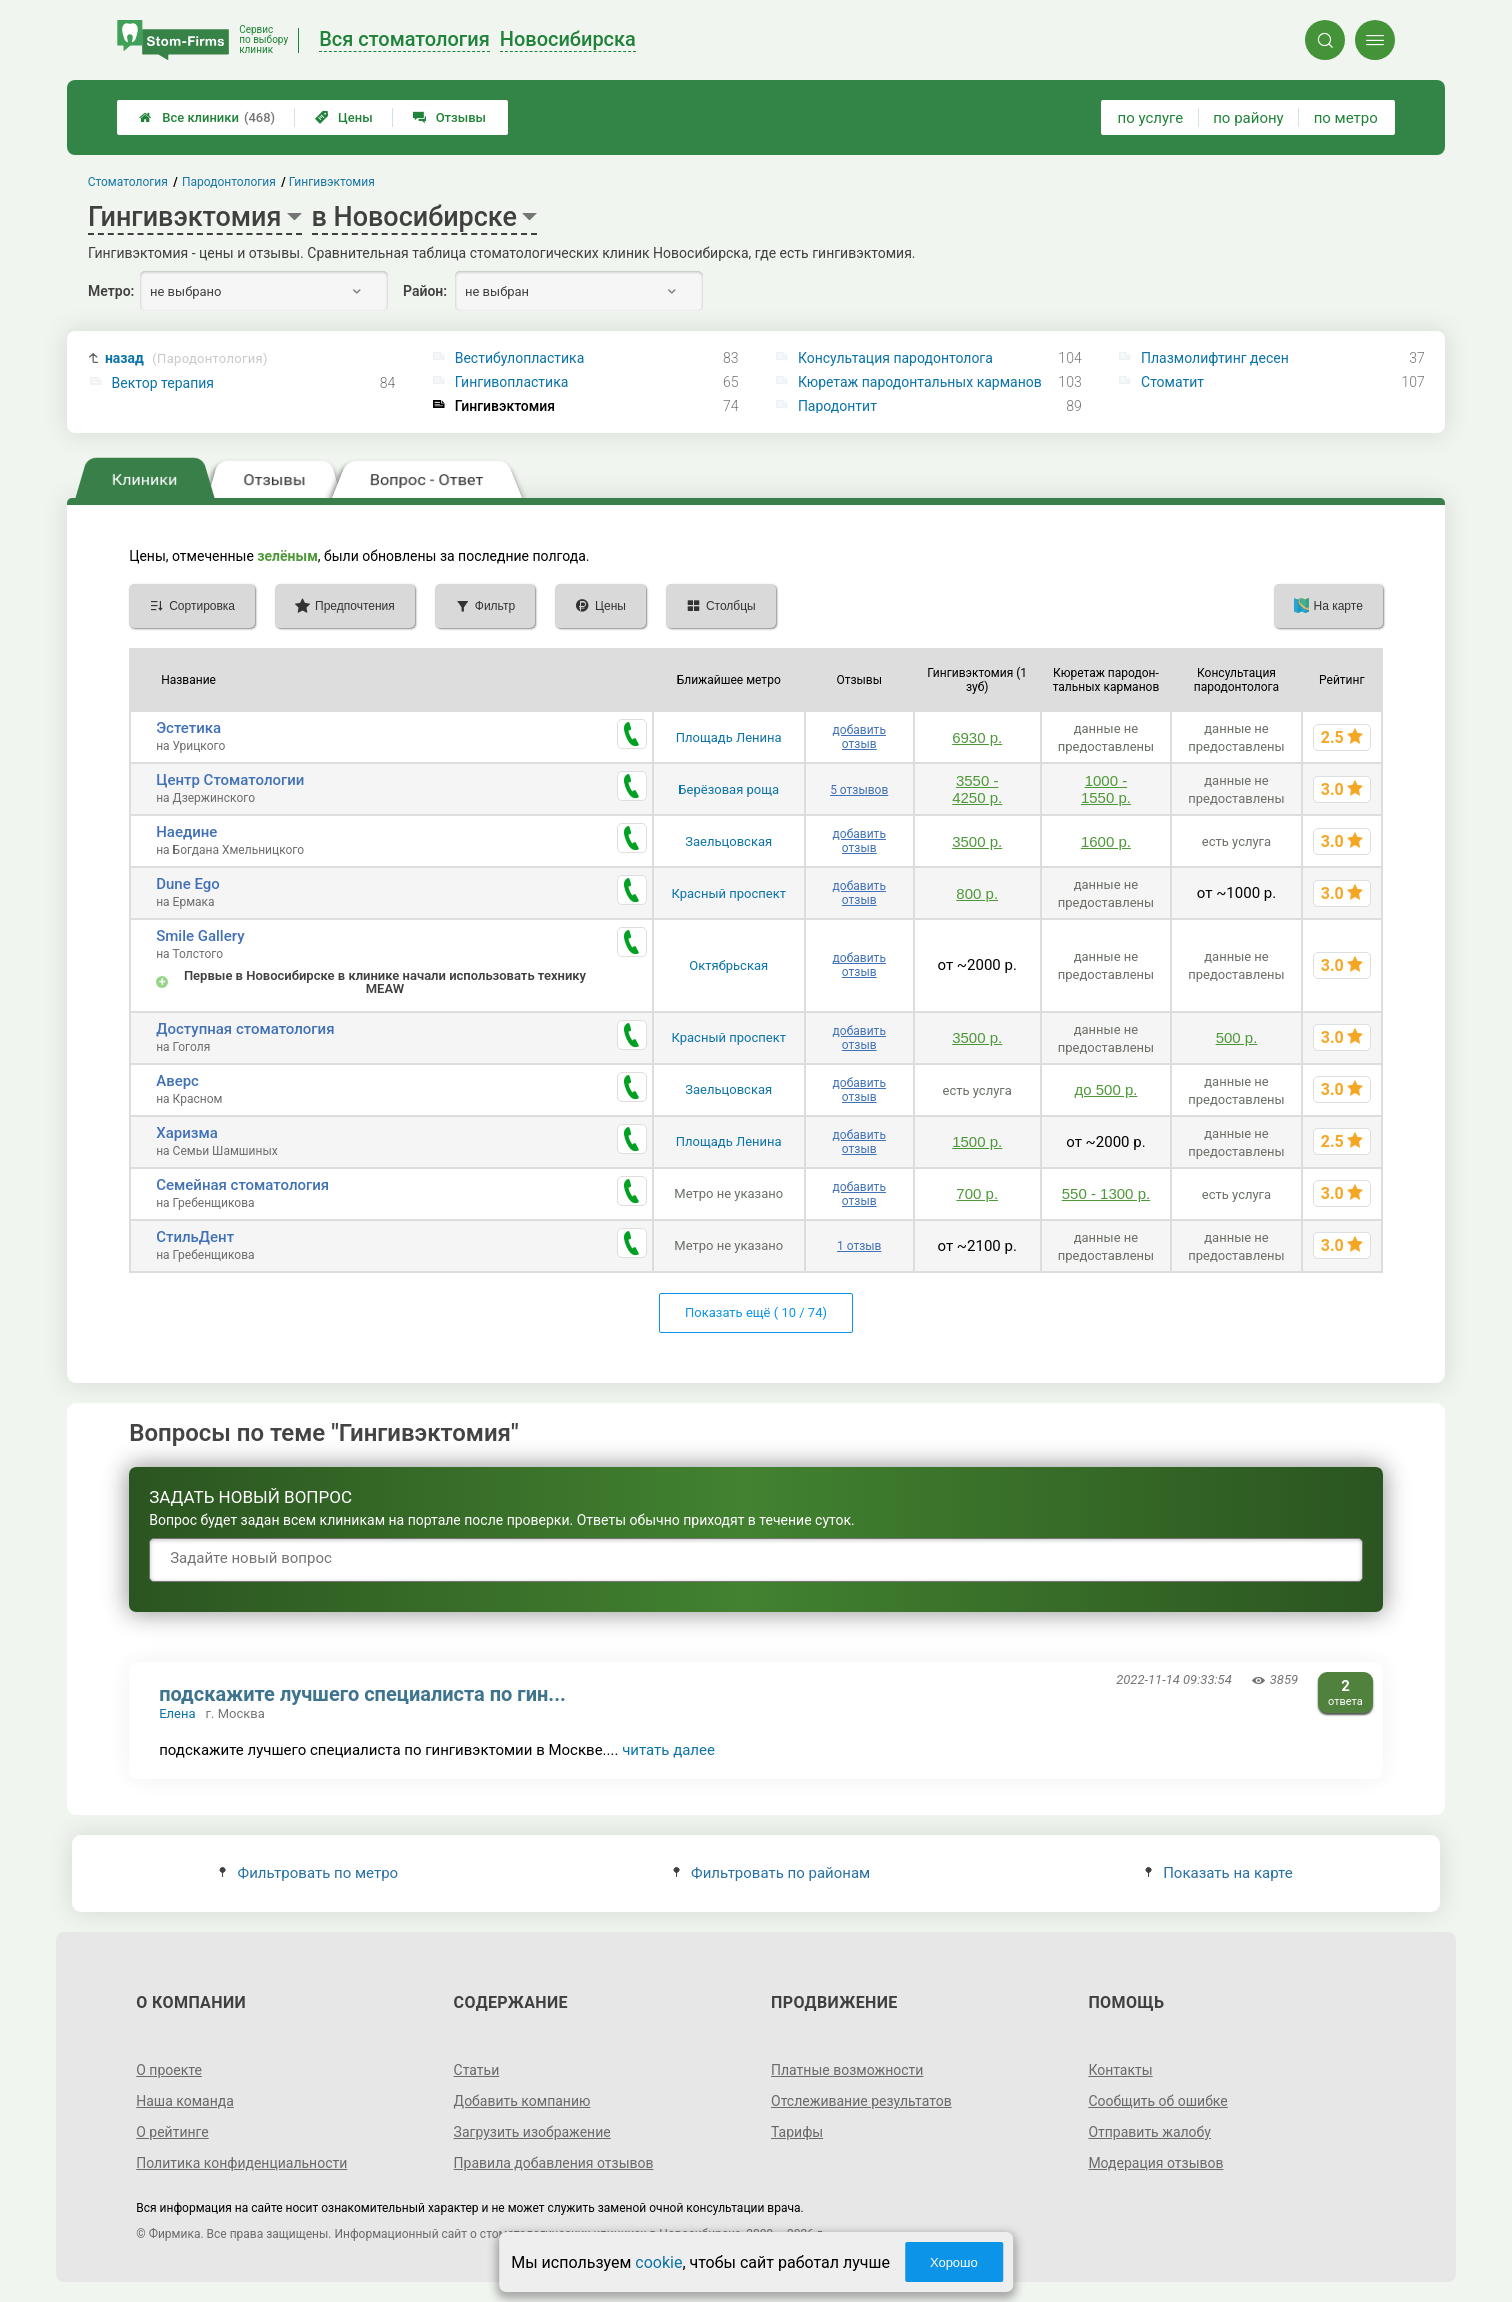 The image size is (1512, 2302). Describe the element at coordinates (728, 789) in the screenshot. I see `Берёзовая роща` at that location.